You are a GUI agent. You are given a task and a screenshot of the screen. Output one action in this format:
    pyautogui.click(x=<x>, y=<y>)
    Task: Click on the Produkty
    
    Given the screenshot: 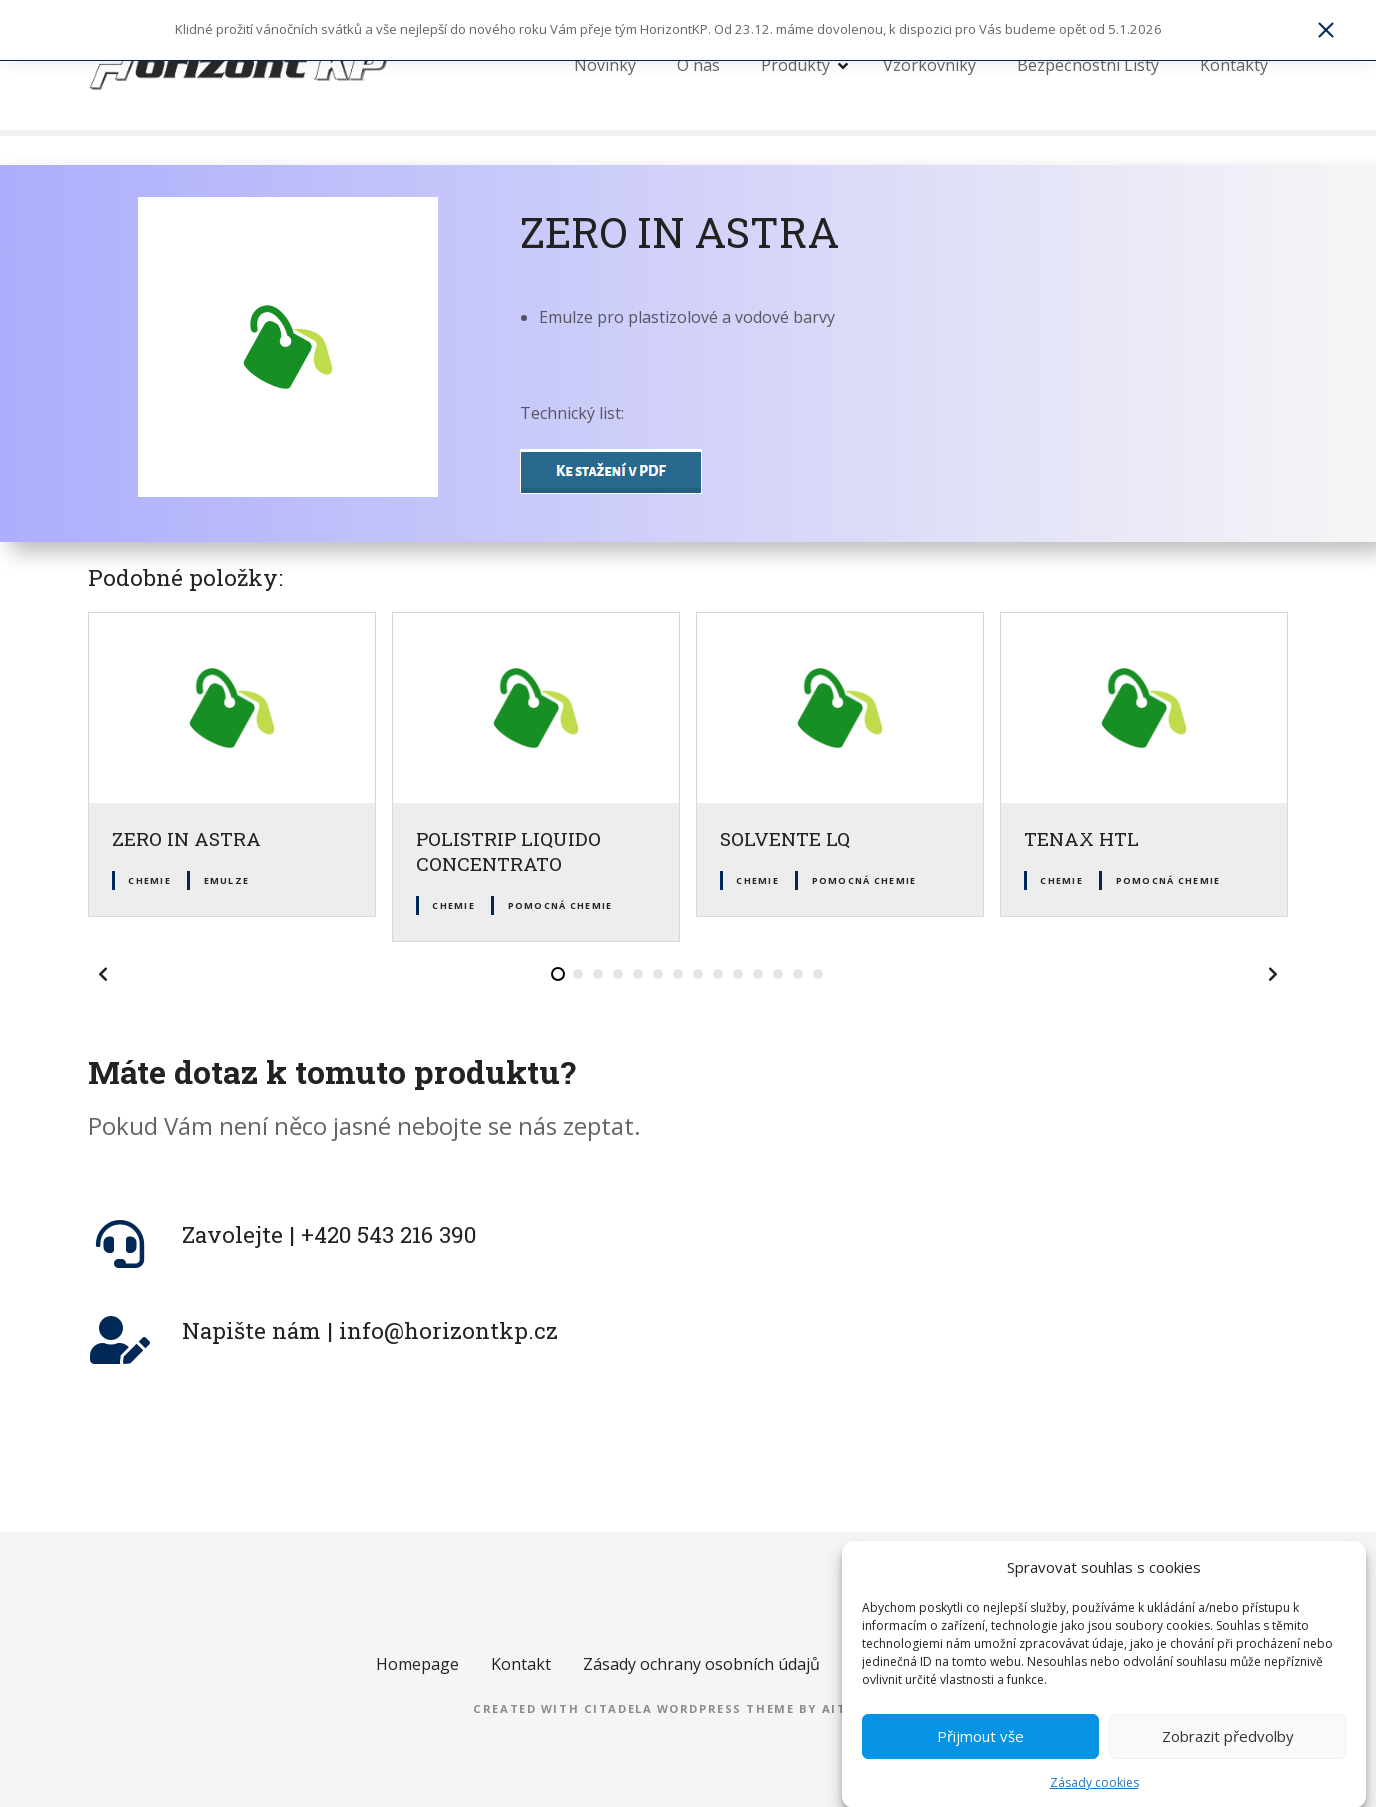 What is the action you would take?
    pyautogui.click(x=795, y=65)
    